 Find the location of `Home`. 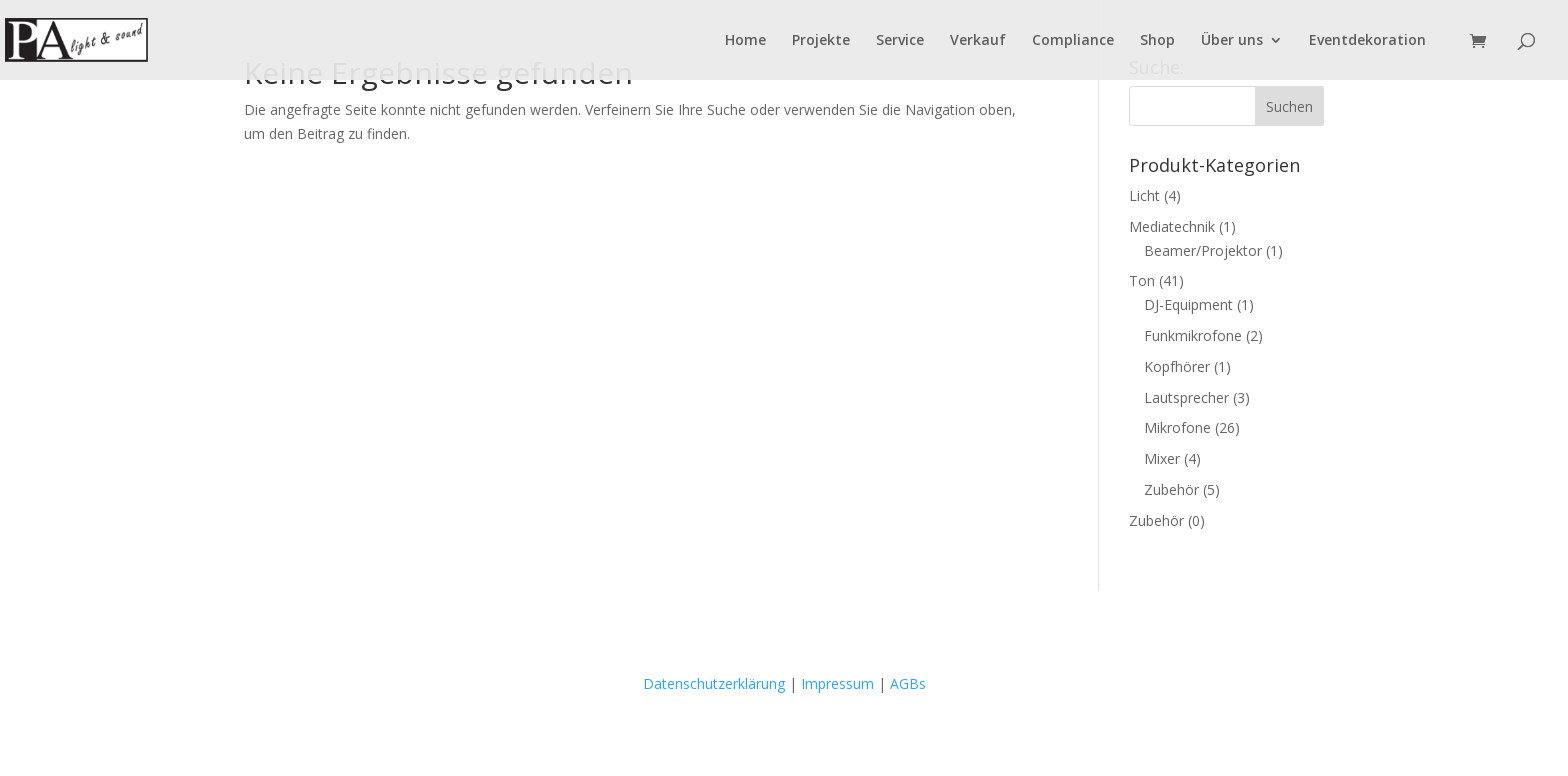

Home is located at coordinates (745, 41).